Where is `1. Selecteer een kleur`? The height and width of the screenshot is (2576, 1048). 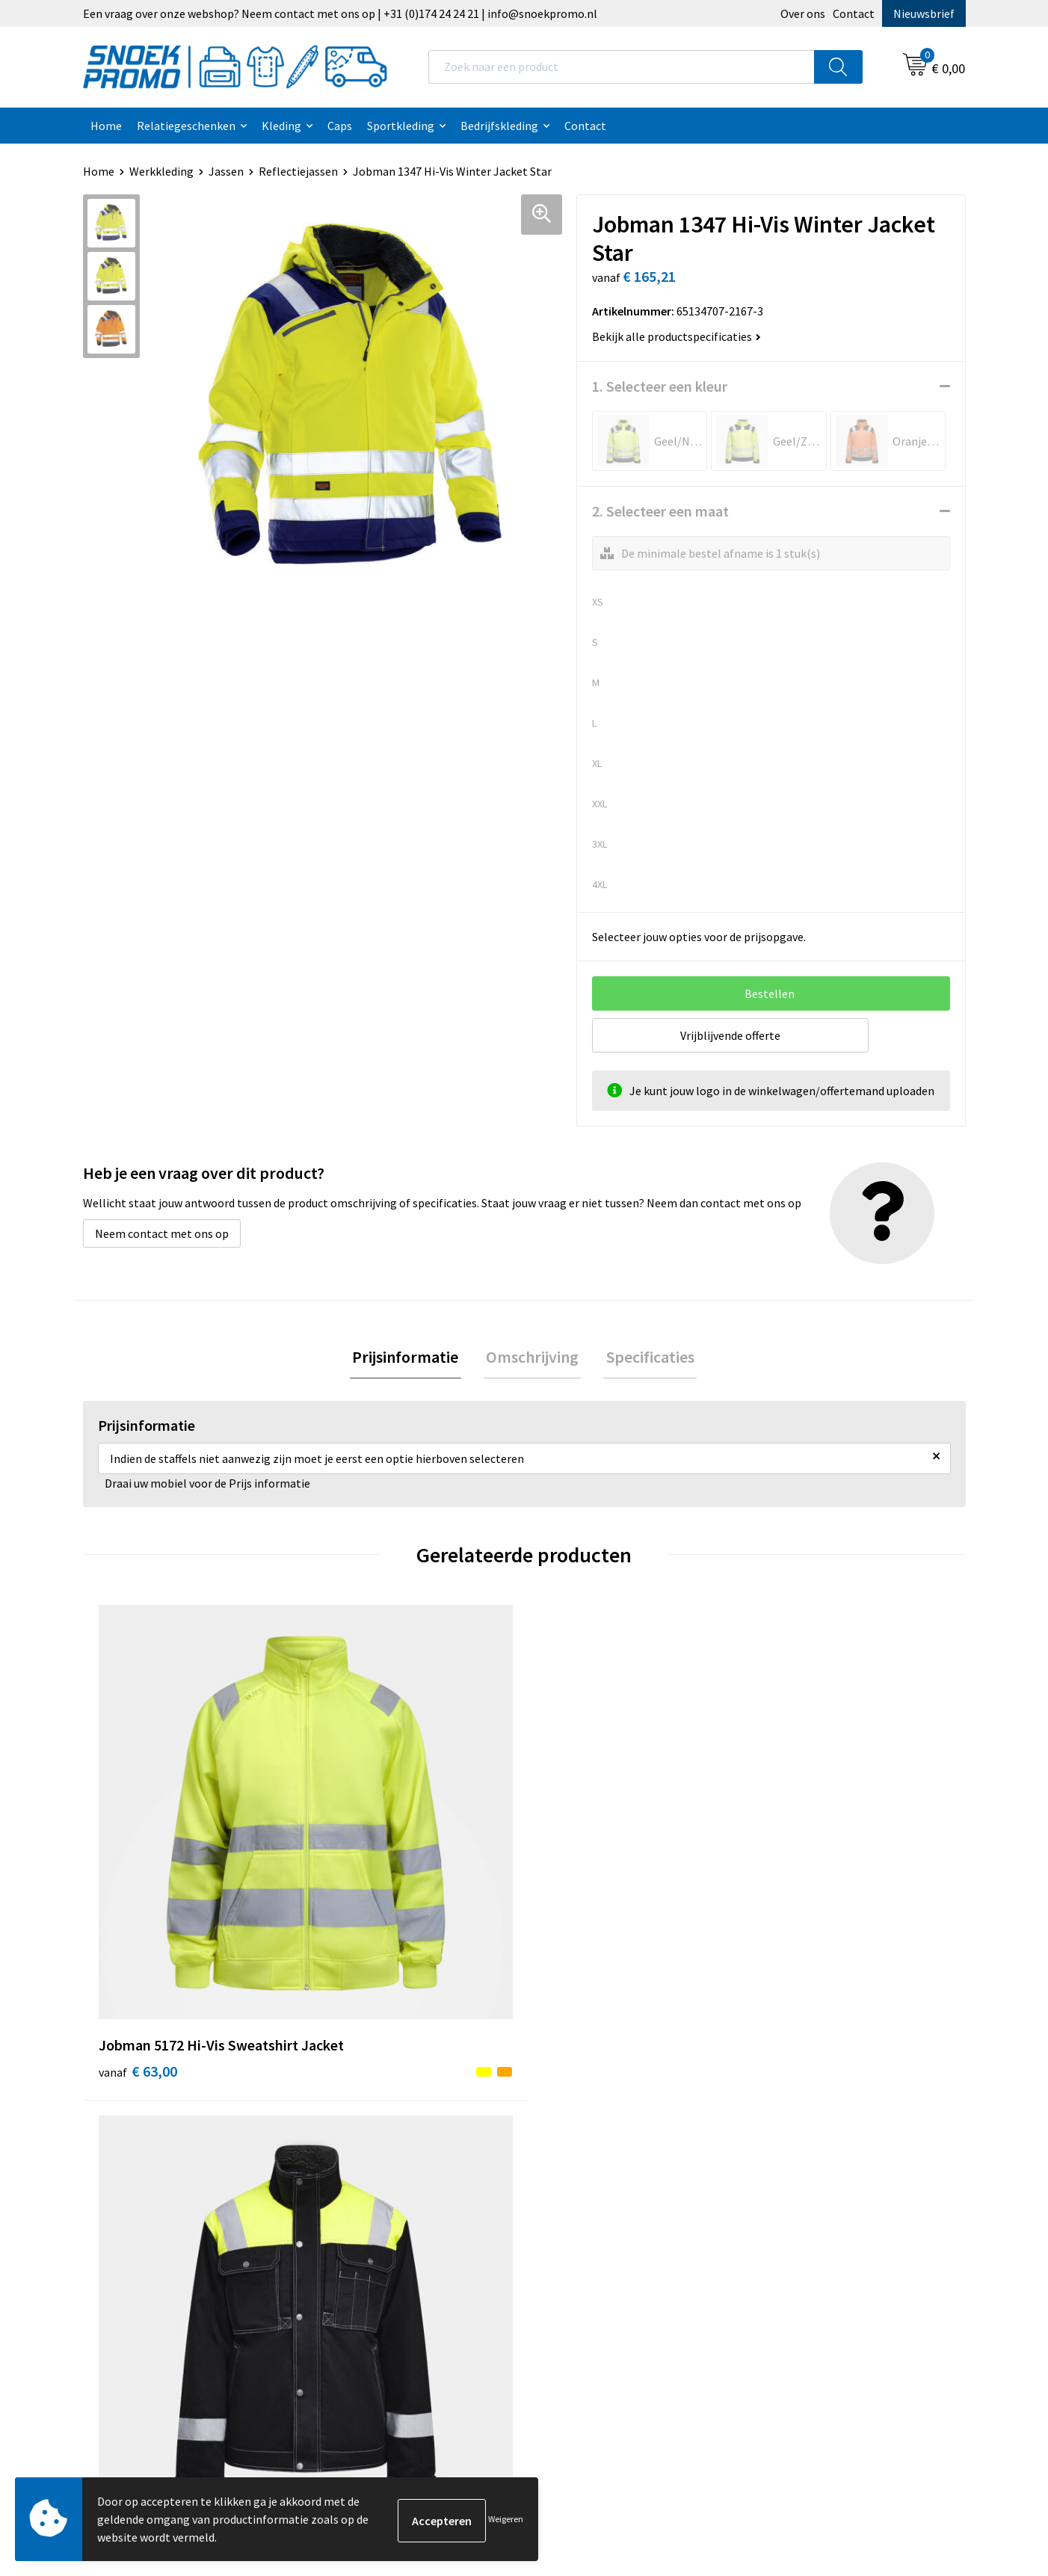 1. Selecteer een kleur is located at coordinates (659, 386).